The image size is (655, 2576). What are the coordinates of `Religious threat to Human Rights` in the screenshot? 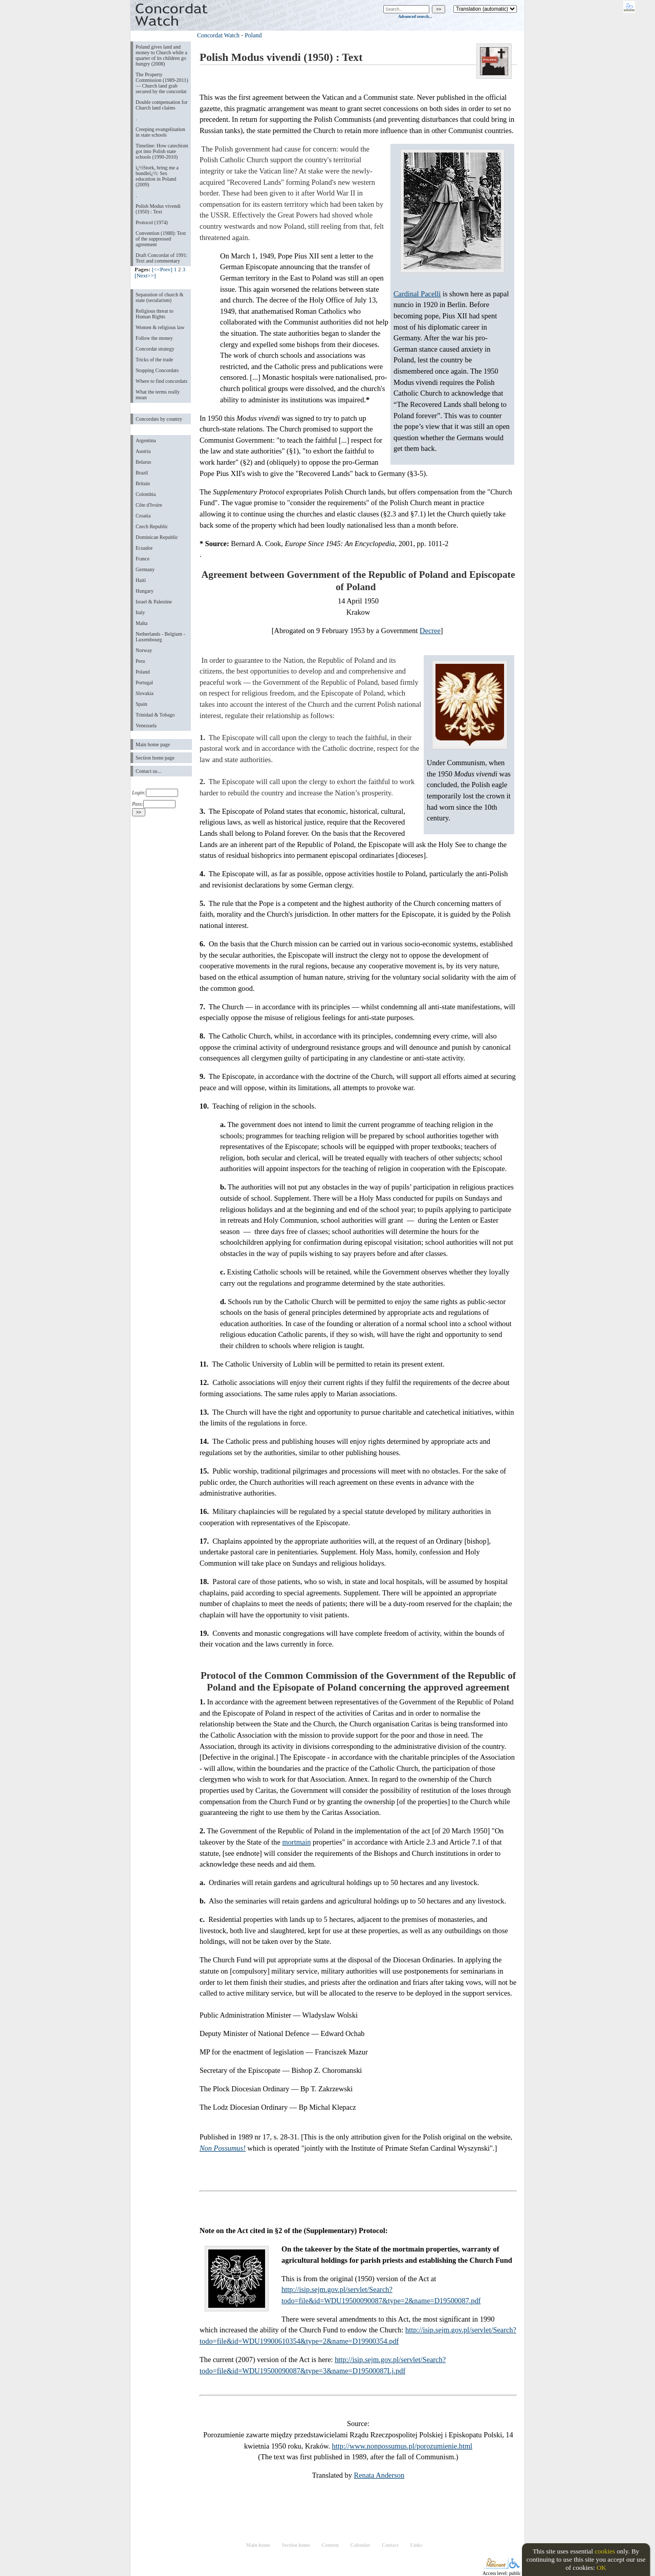 It's located at (154, 313).